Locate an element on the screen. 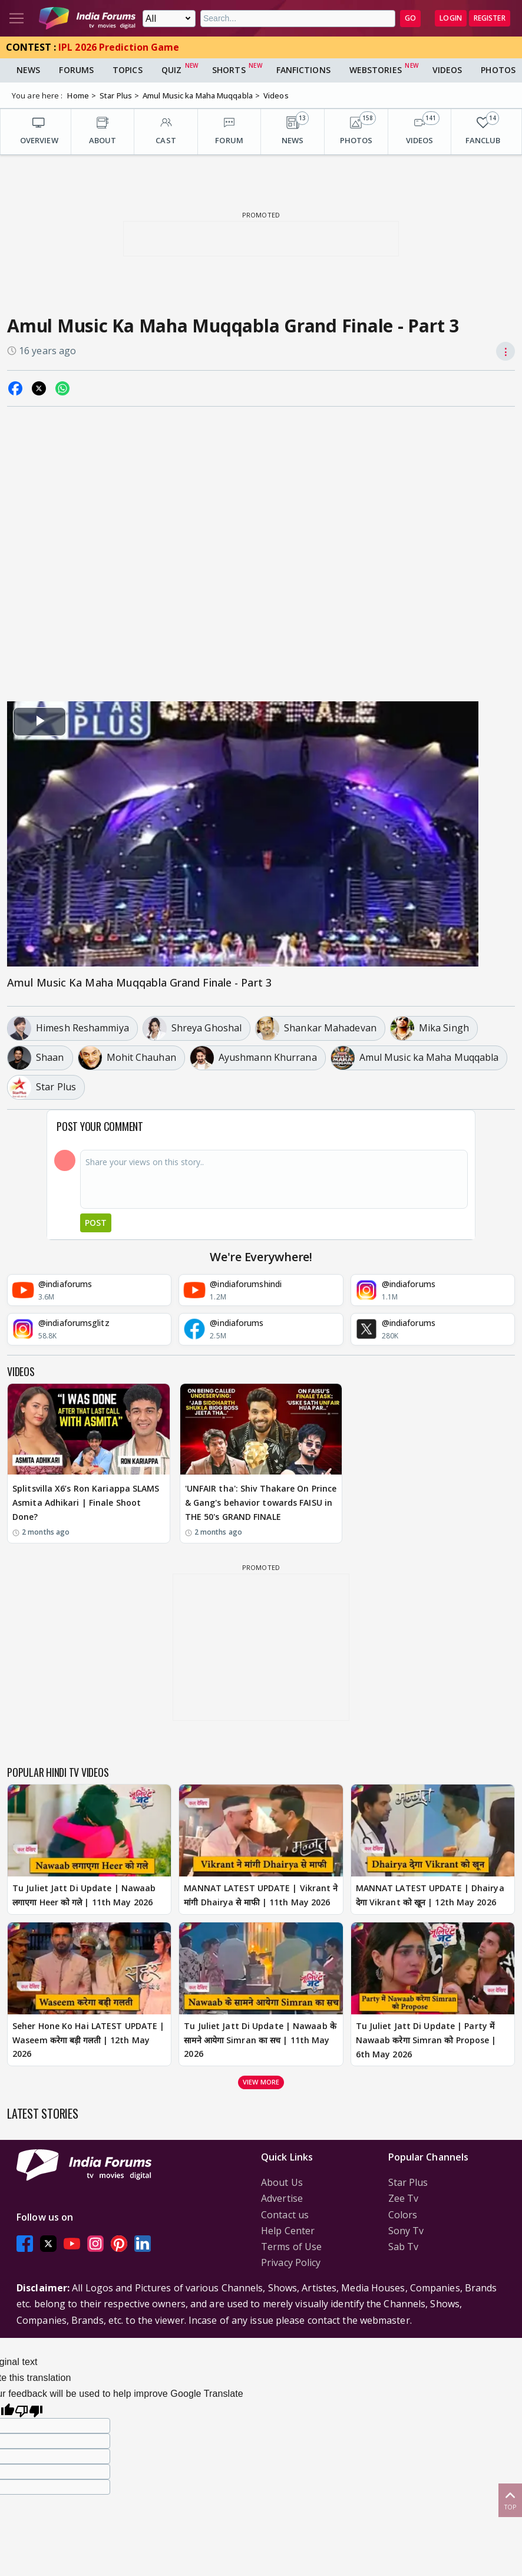 The image size is (522, 2576). News is located at coordinates (28, 69).